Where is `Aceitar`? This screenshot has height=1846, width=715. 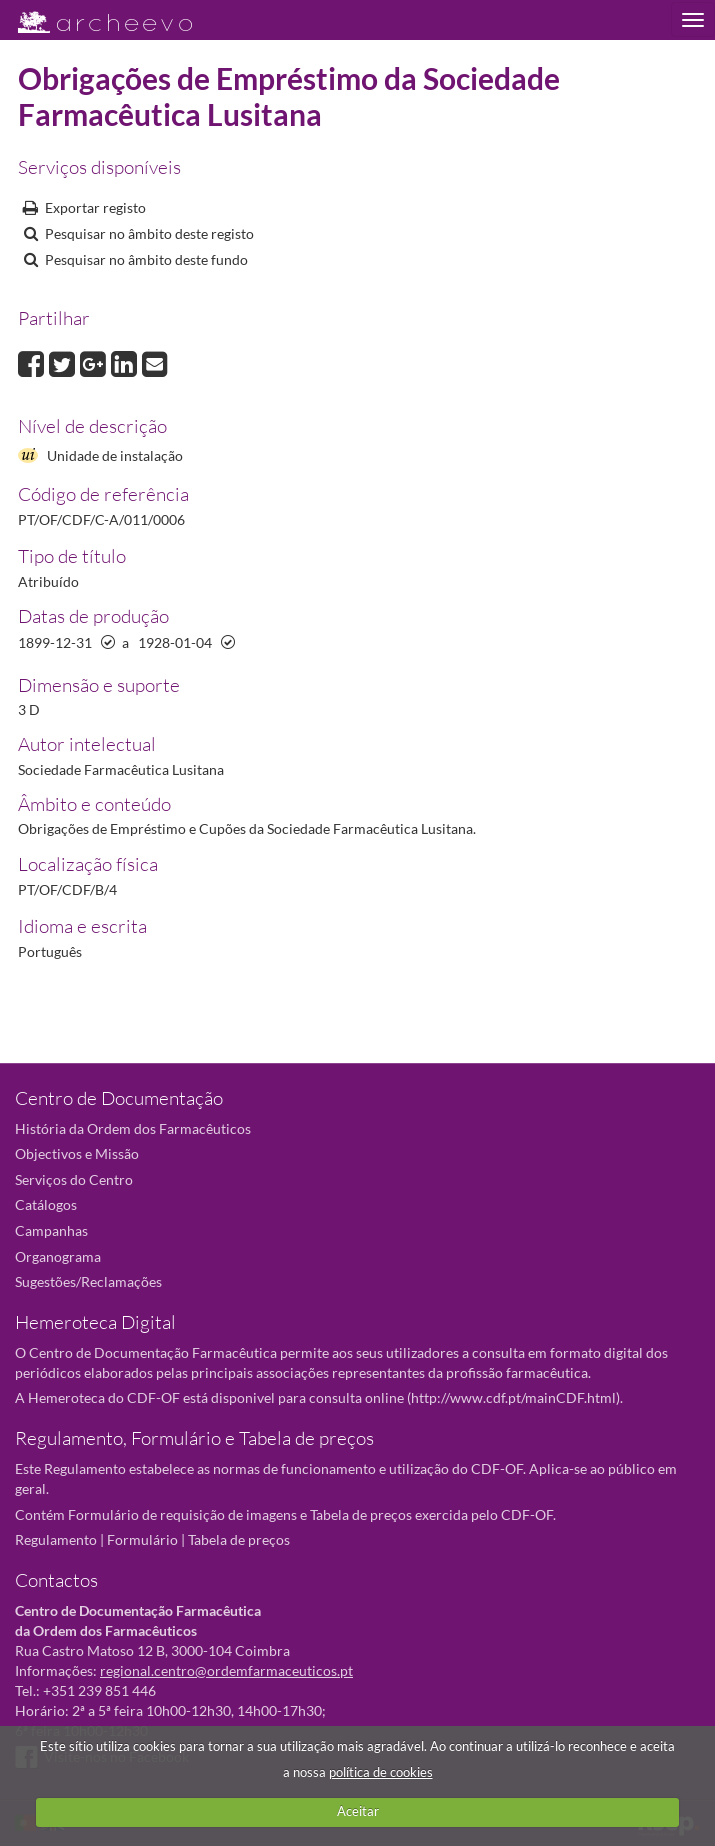 Aceitar is located at coordinates (358, 1811).